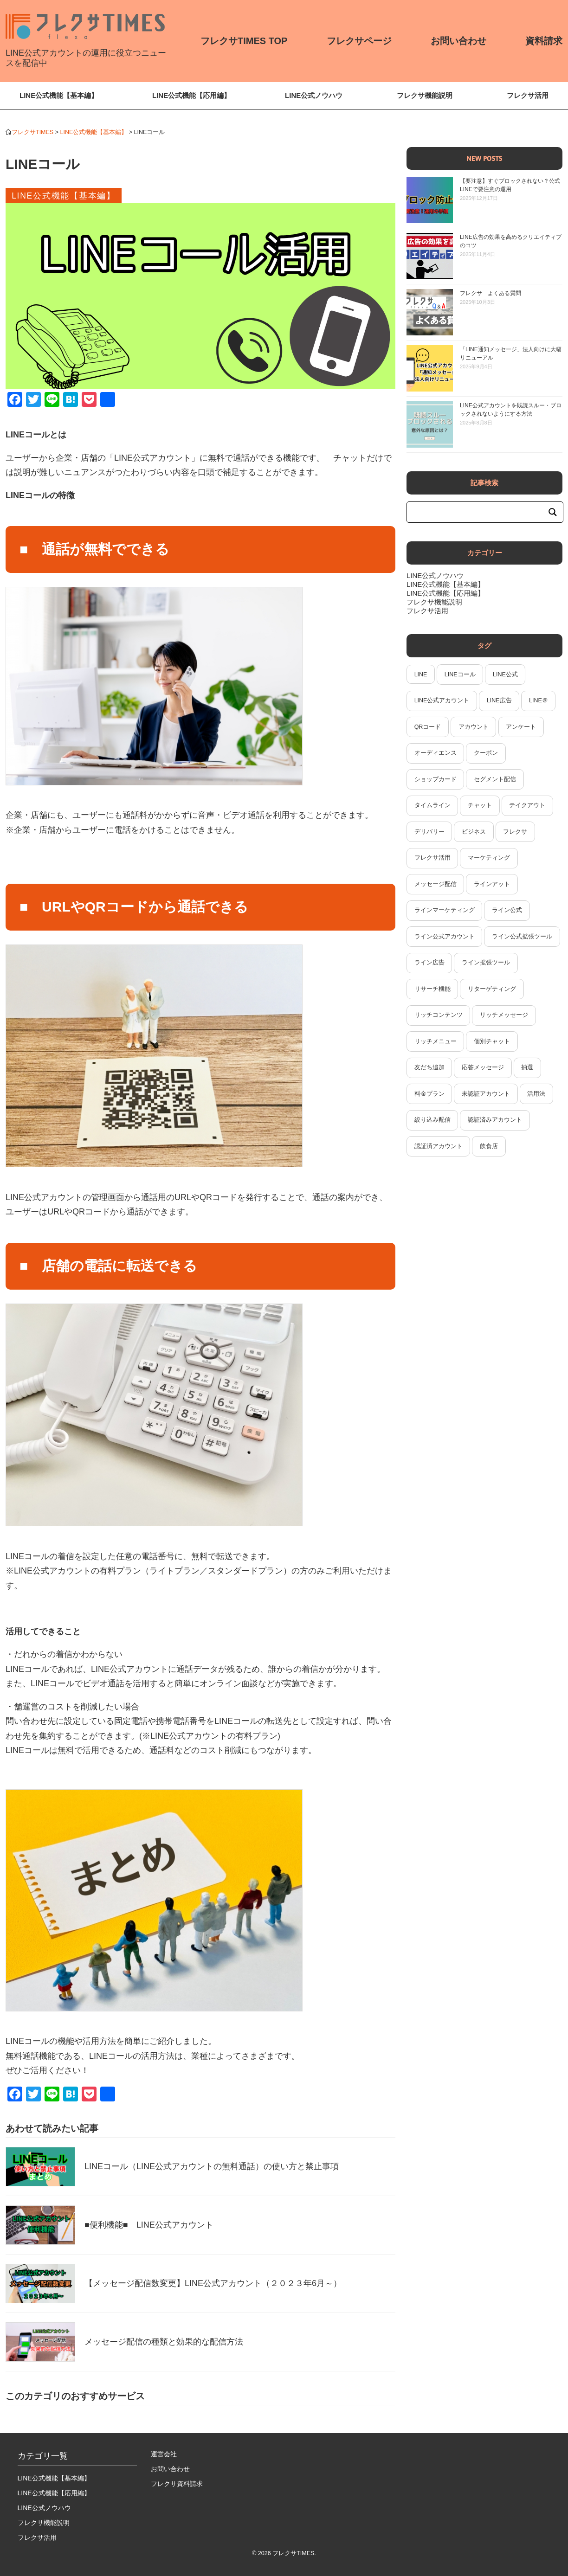 The height and width of the screenshot is (2576, 568). I want to click on 応答メッセージ [応答メッセージ (2個の項目)], so click(483, 1067).